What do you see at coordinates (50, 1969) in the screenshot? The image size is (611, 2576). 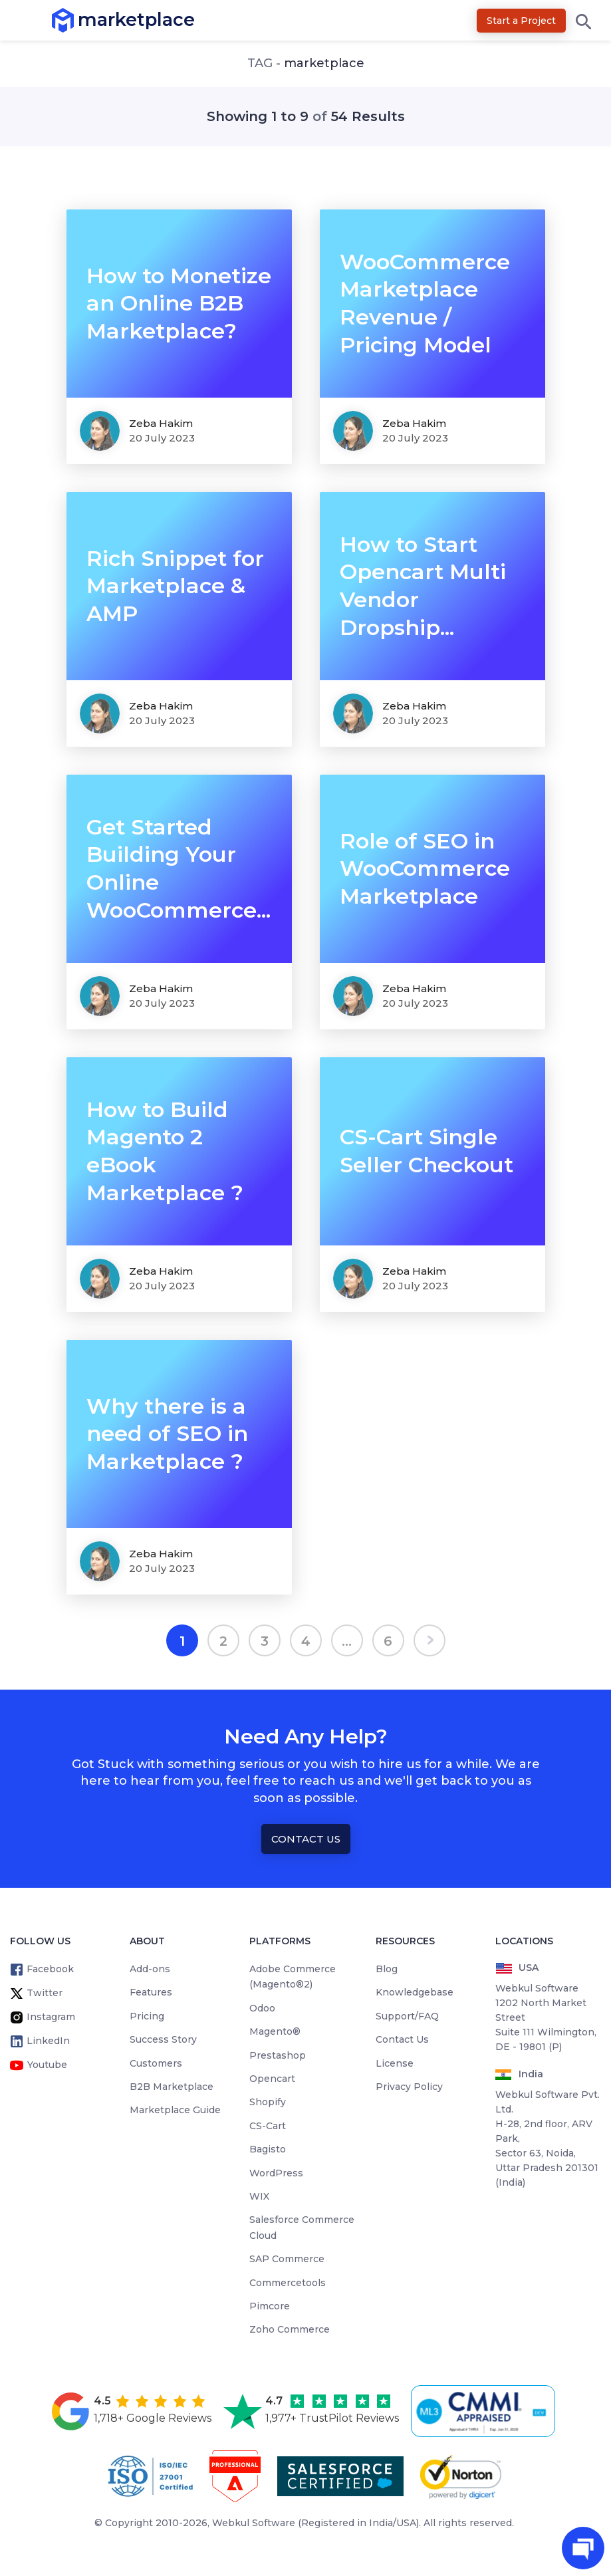 I see `Facebook` at bounding box center [50, 1969].